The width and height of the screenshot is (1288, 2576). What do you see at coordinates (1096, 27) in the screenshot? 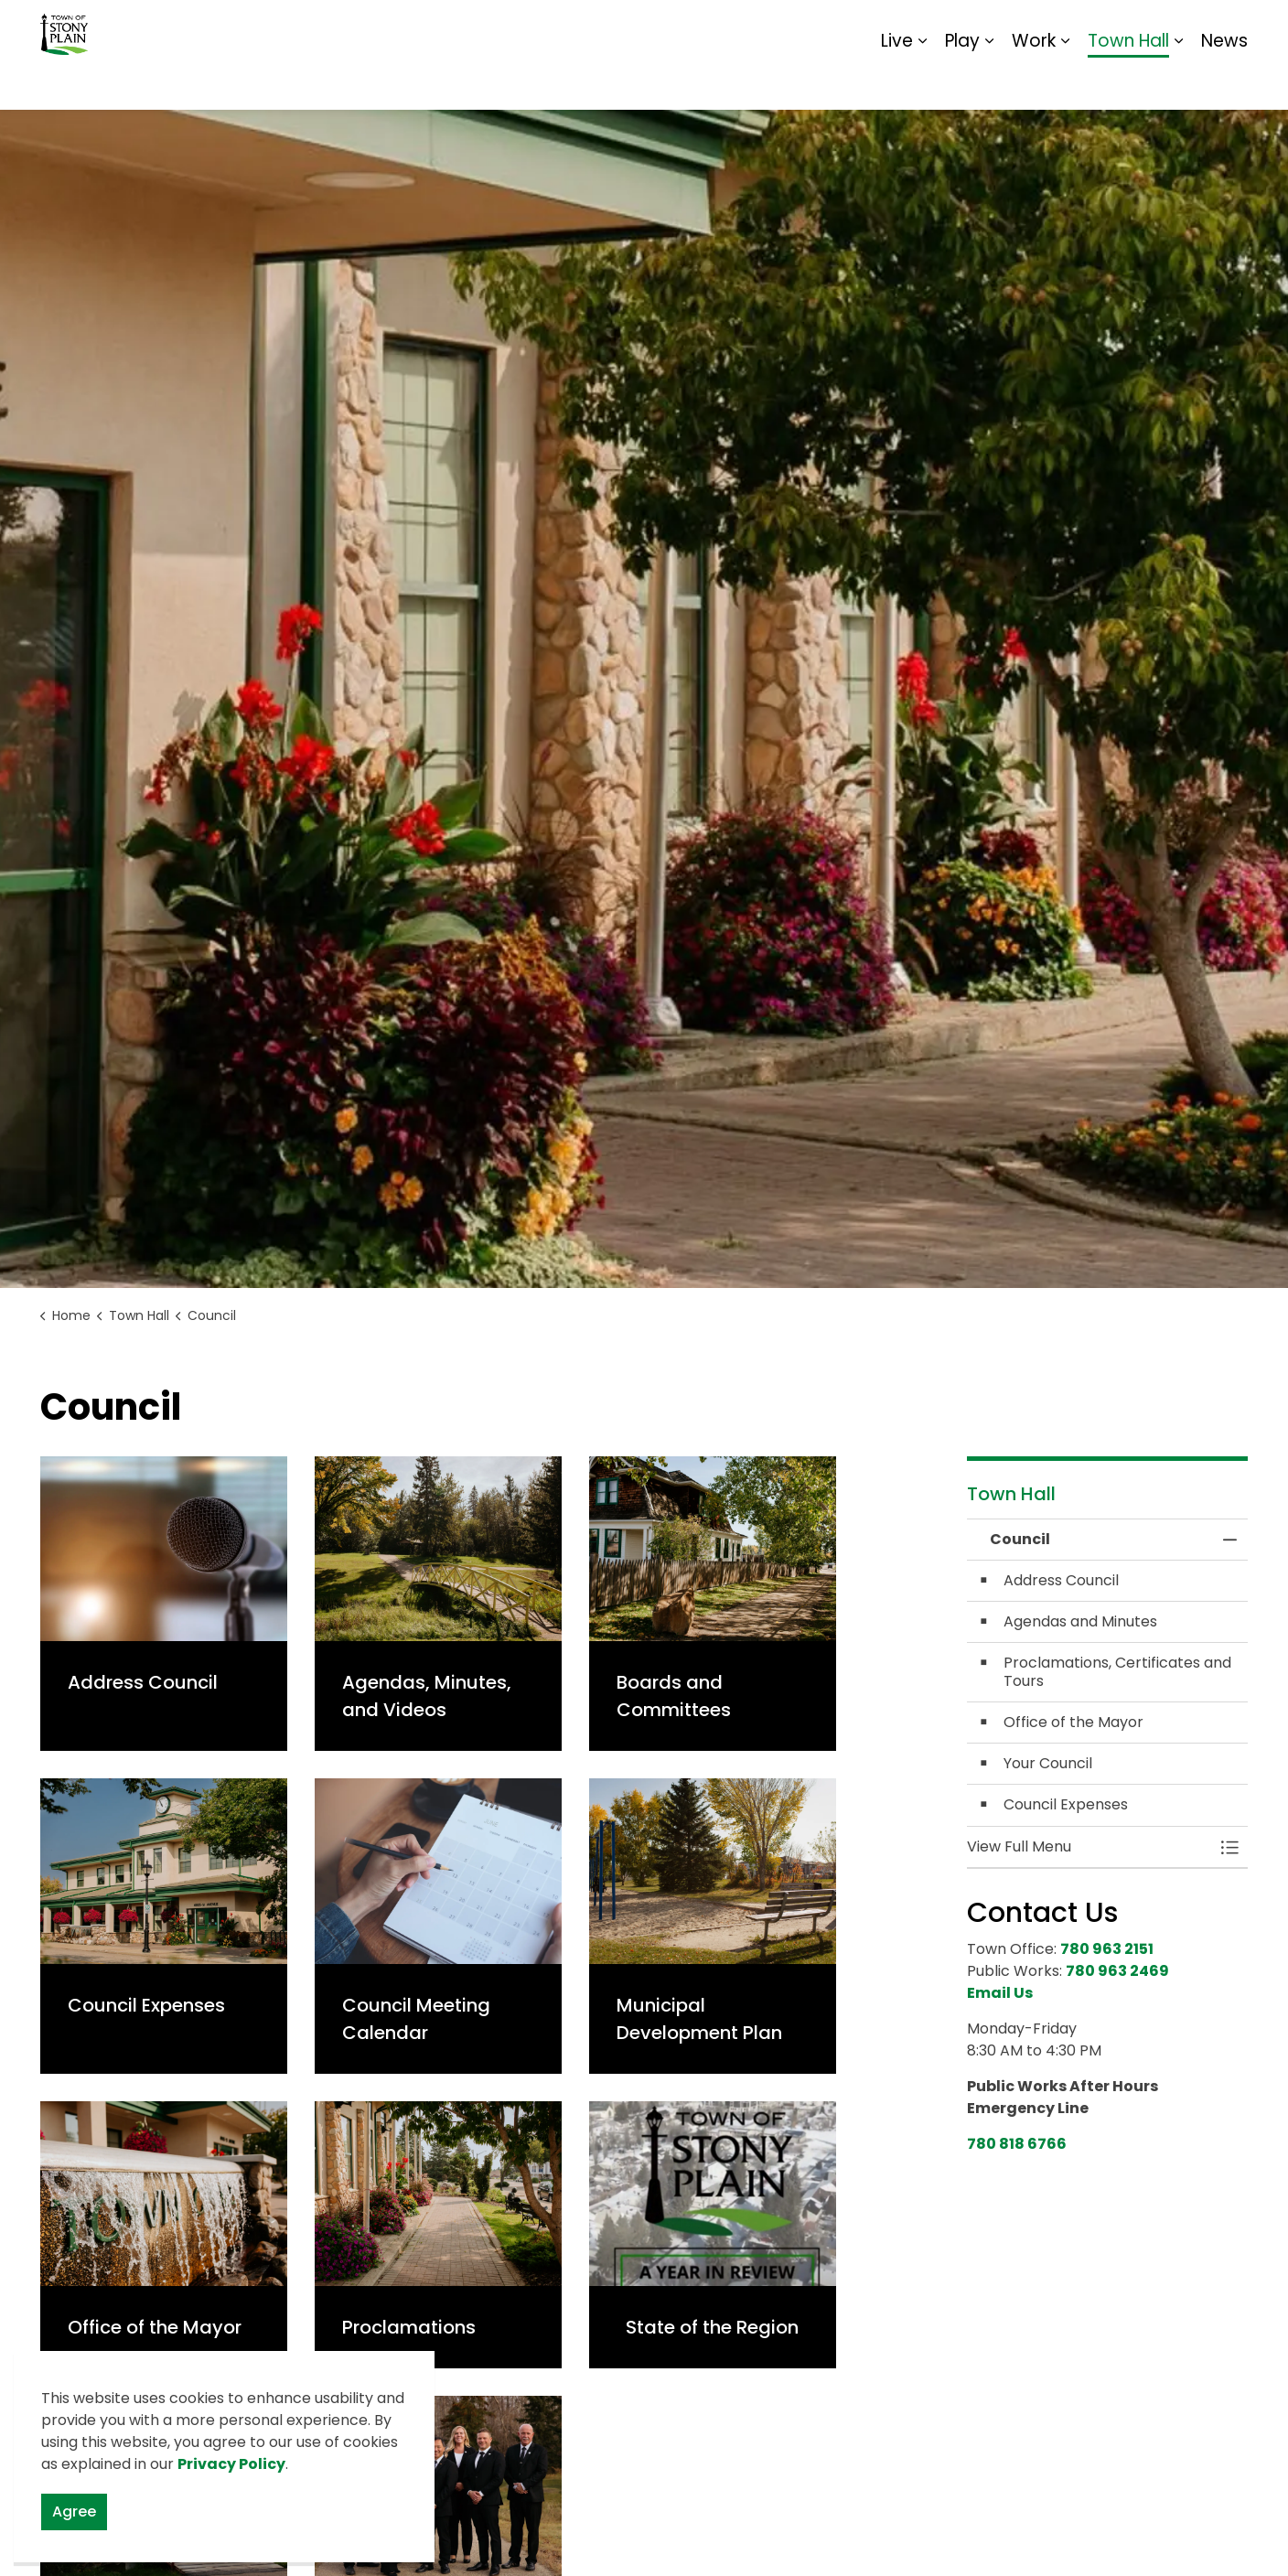
I see `Report It` at bounding box center [1096, 27].